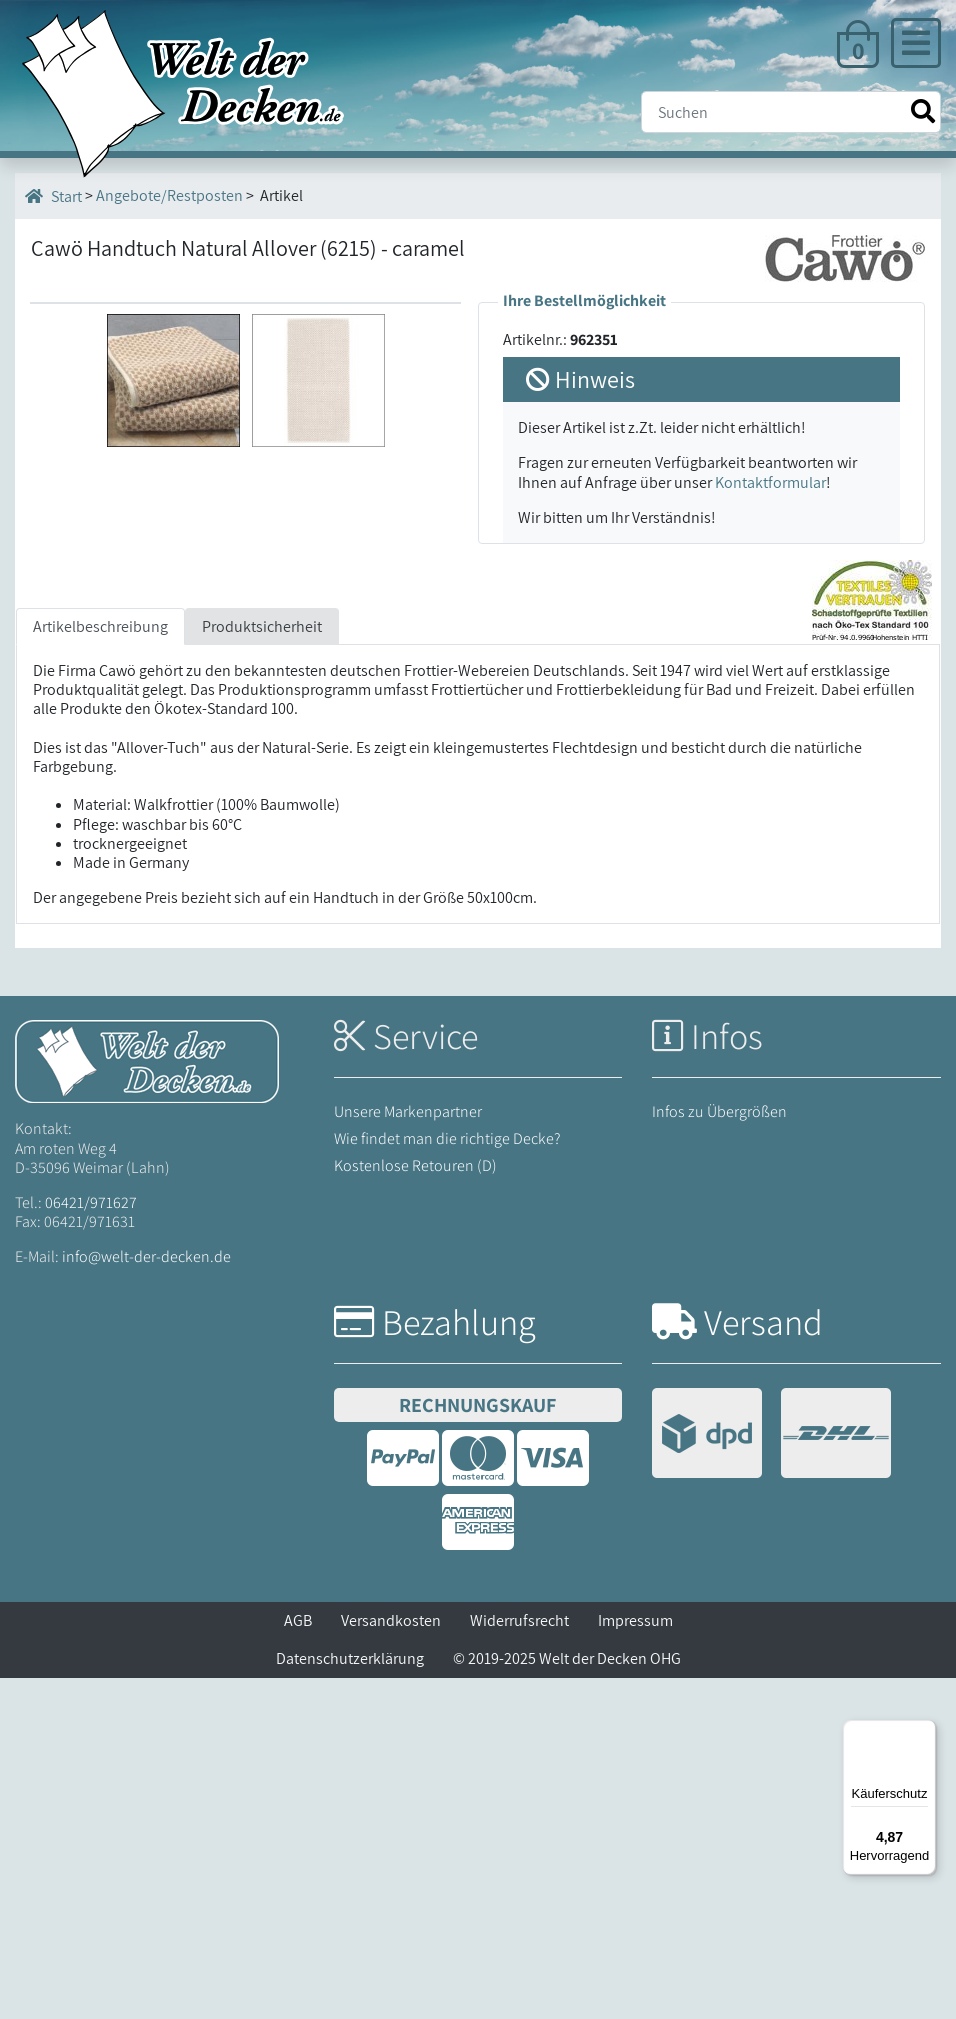 The width and height of the screenshot is (956, 2019). What do you see at coordinates (91, 1543) in the screenshot?
I see `06421/971627` at bounding box center [91, 1543].